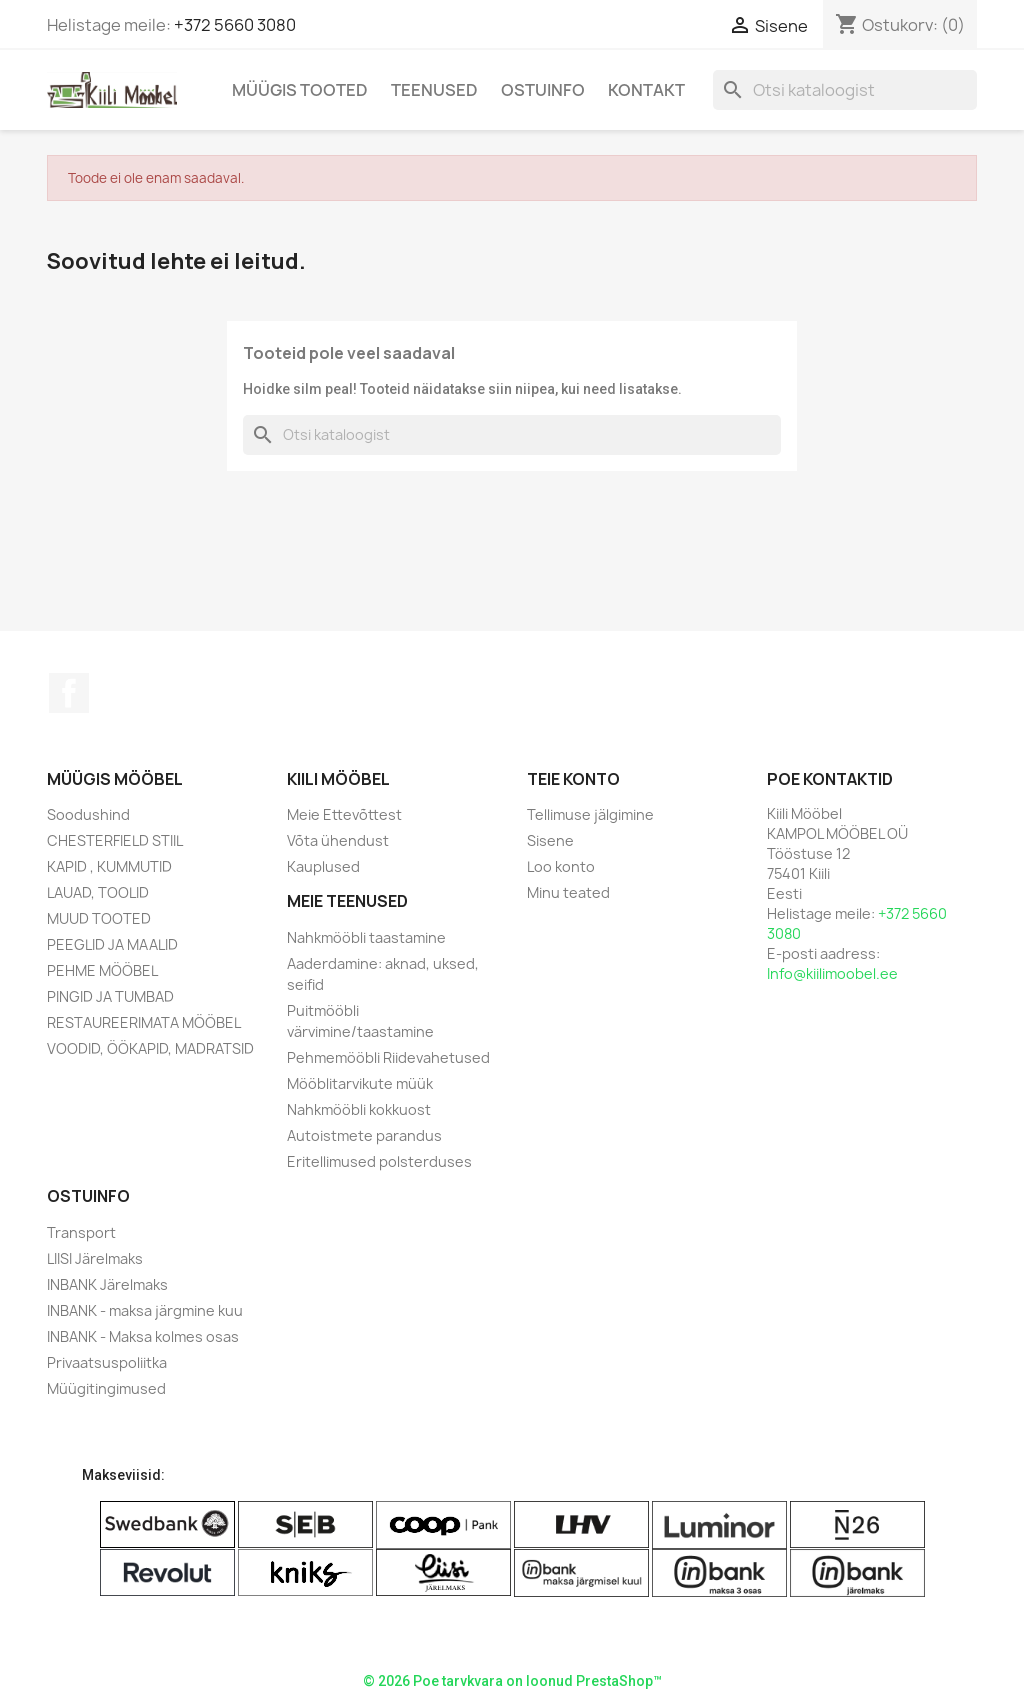 The height and width of the screenshot is (1707, 1024). Describe the element at coordinates (344, 814) in the screenshot. I see `Meie Ettevõttest` at that location.